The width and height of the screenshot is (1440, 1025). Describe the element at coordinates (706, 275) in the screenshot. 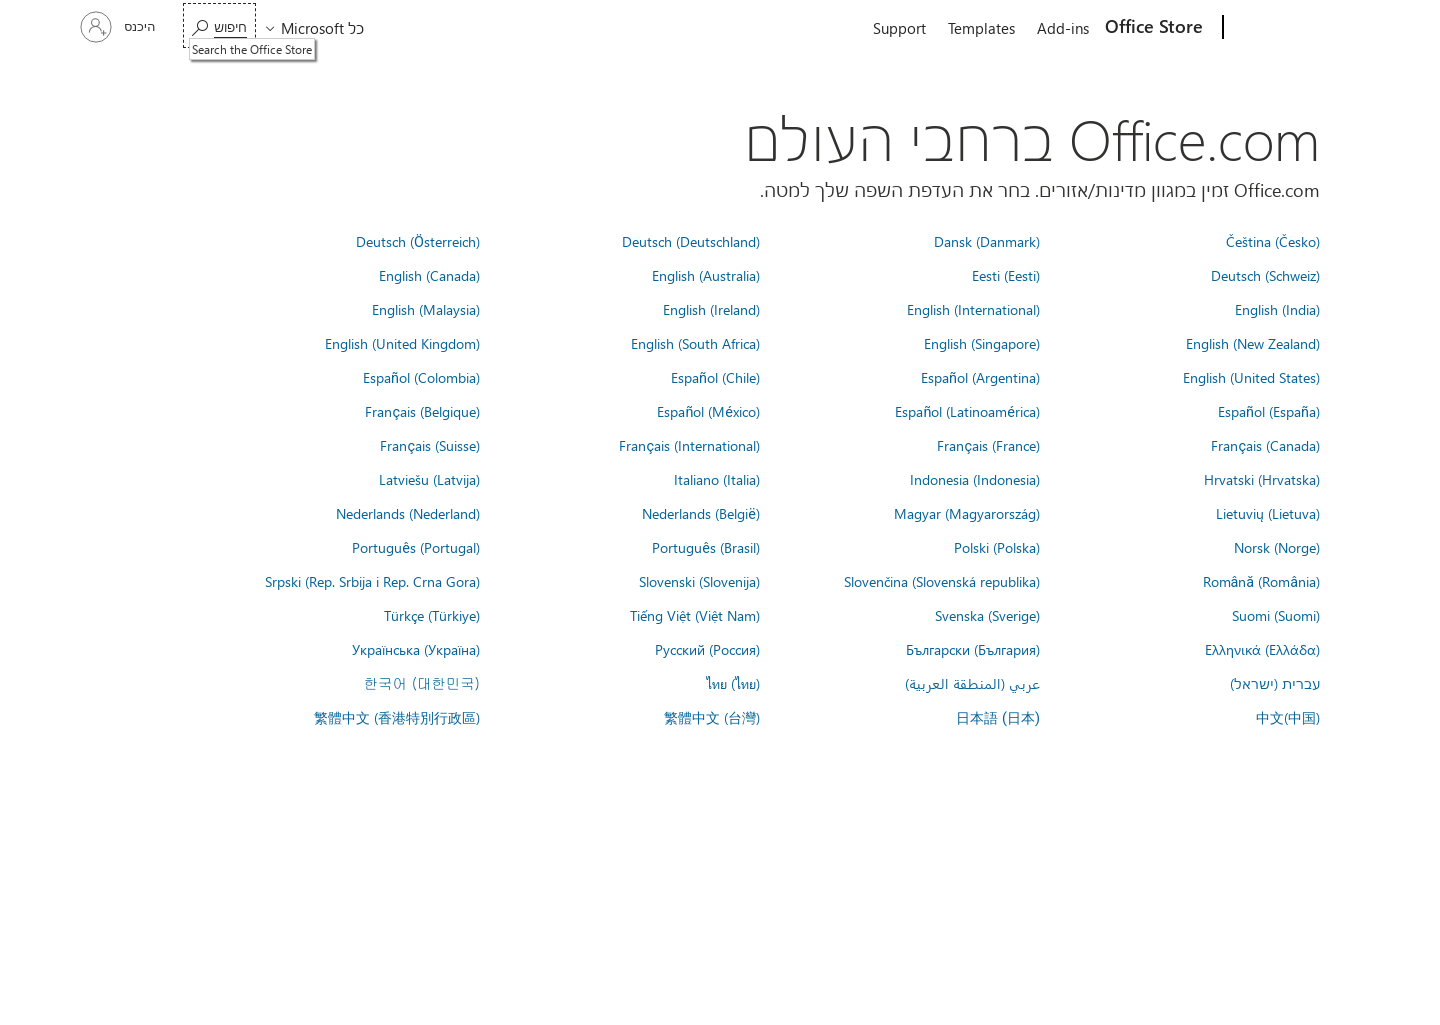

I see `English (Australia)` at that location.